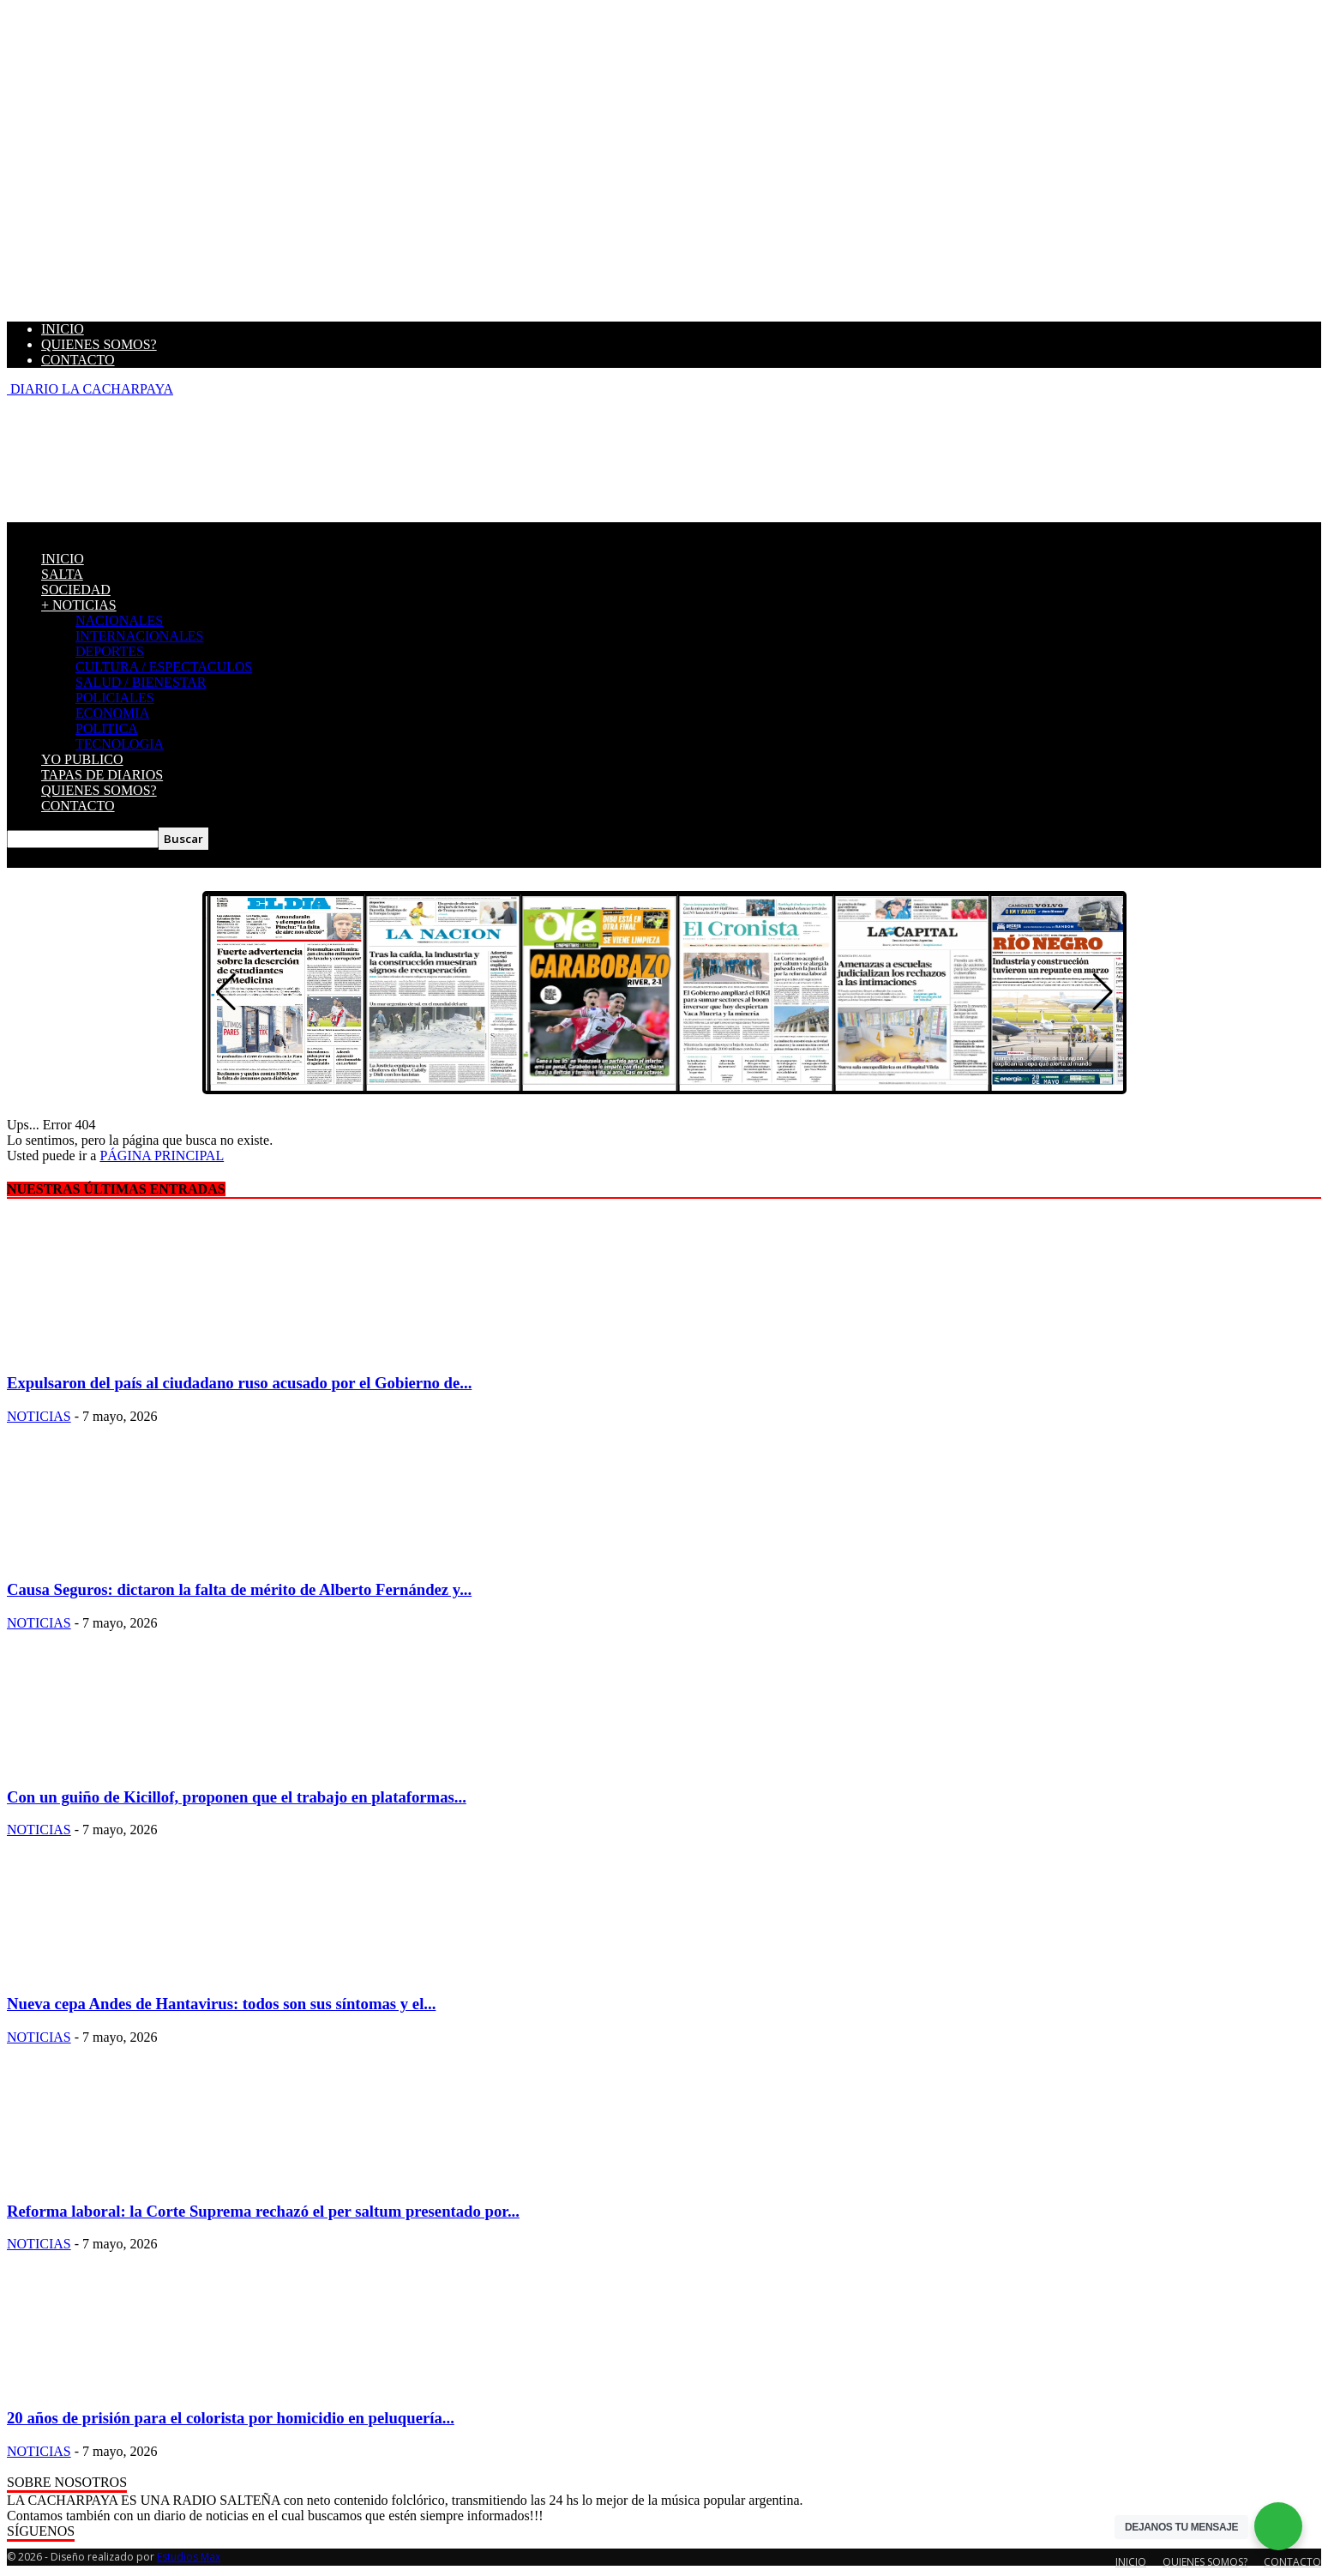  I want to click on Reforma laboral: la Corte Suprema rechazó el per saltum presentado por..., so click(263, 2211).